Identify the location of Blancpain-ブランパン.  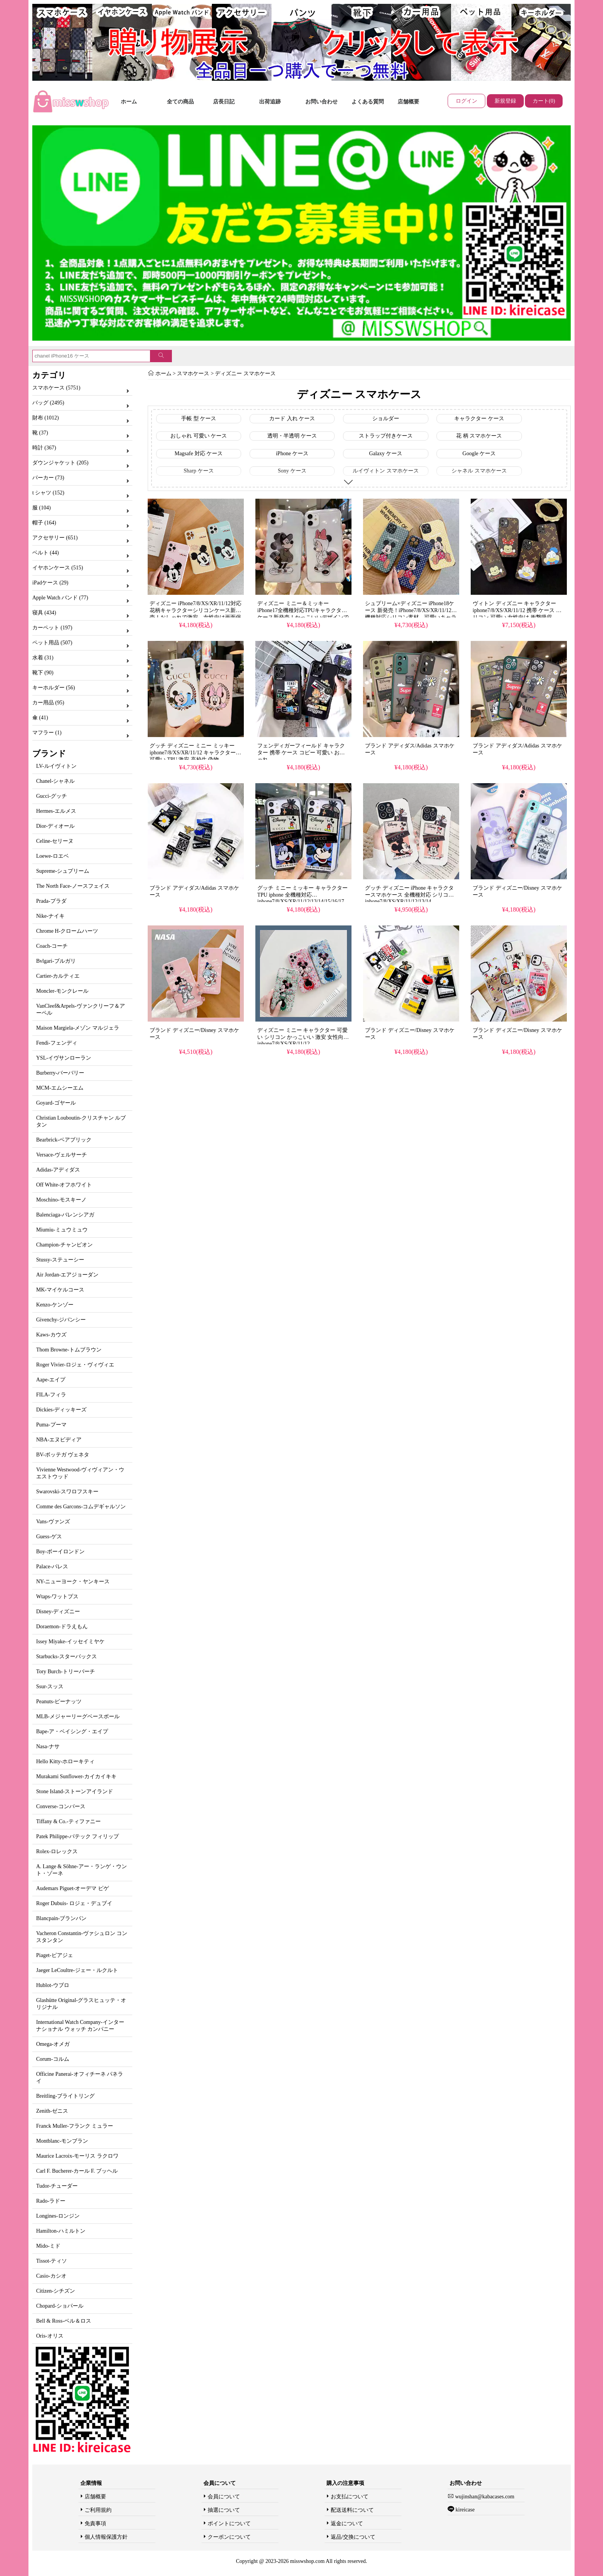
(61, 1918).